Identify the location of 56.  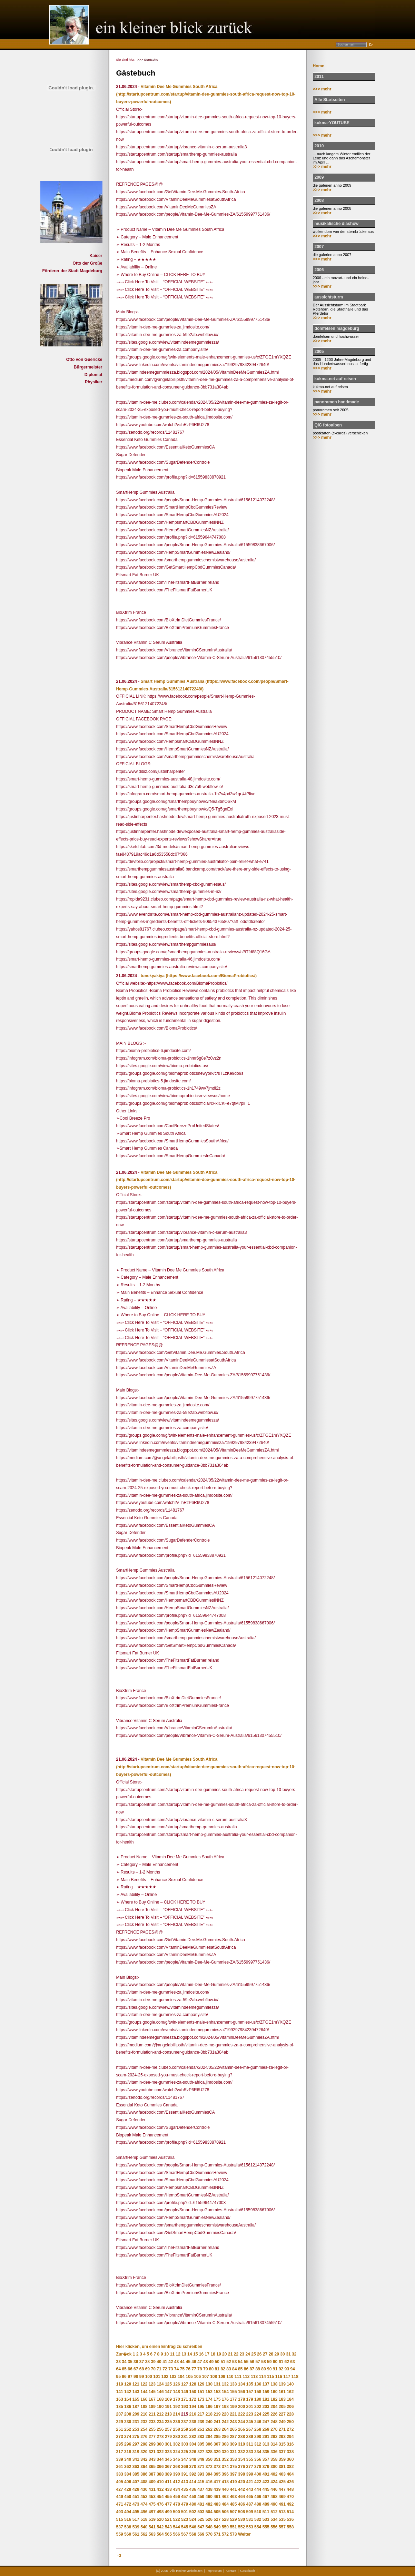
(252, 2361).